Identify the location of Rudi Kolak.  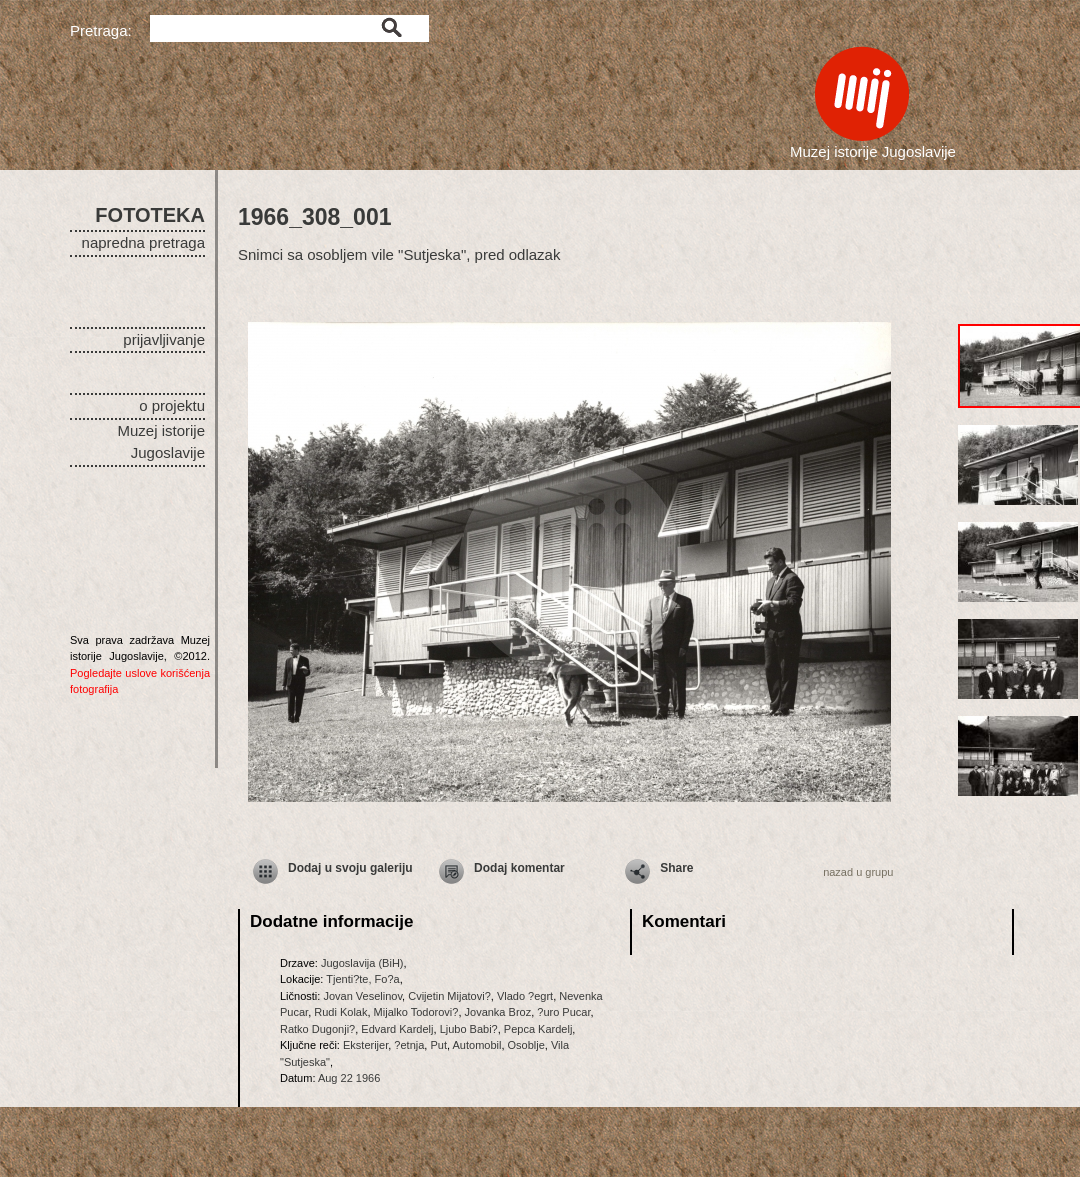
(340, 1012).